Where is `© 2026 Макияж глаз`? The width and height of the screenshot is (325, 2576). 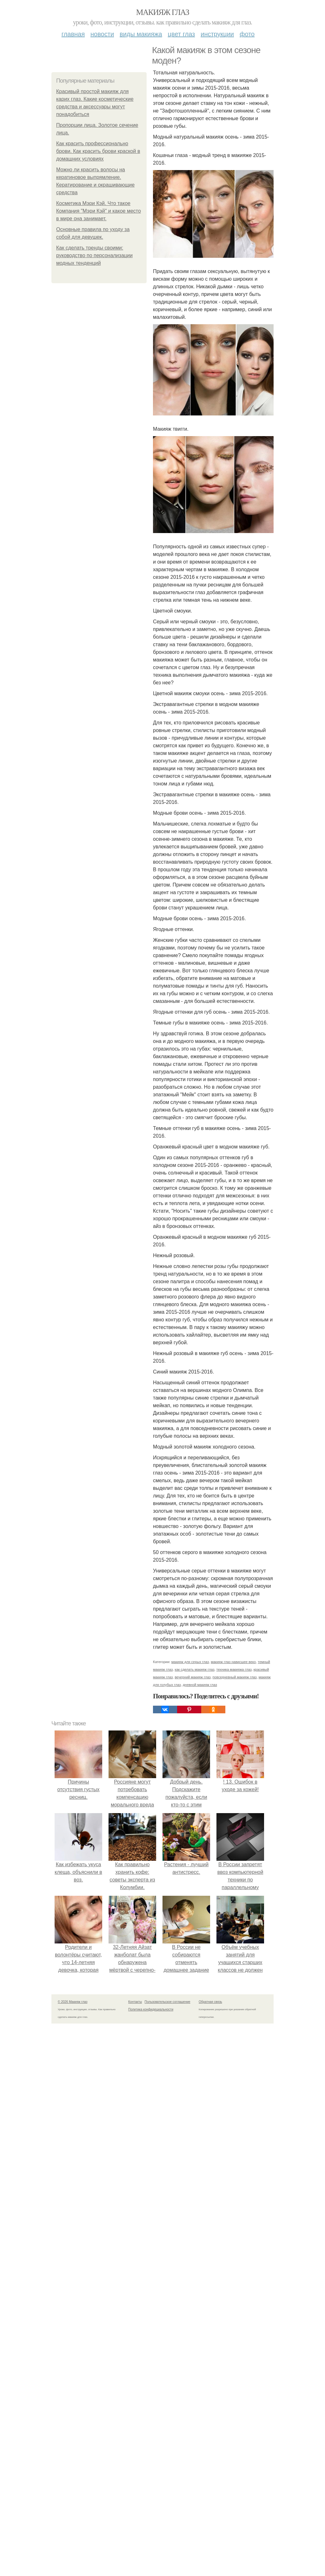 © 2026 Макияж глаз is located at coordinates (72, 2002).